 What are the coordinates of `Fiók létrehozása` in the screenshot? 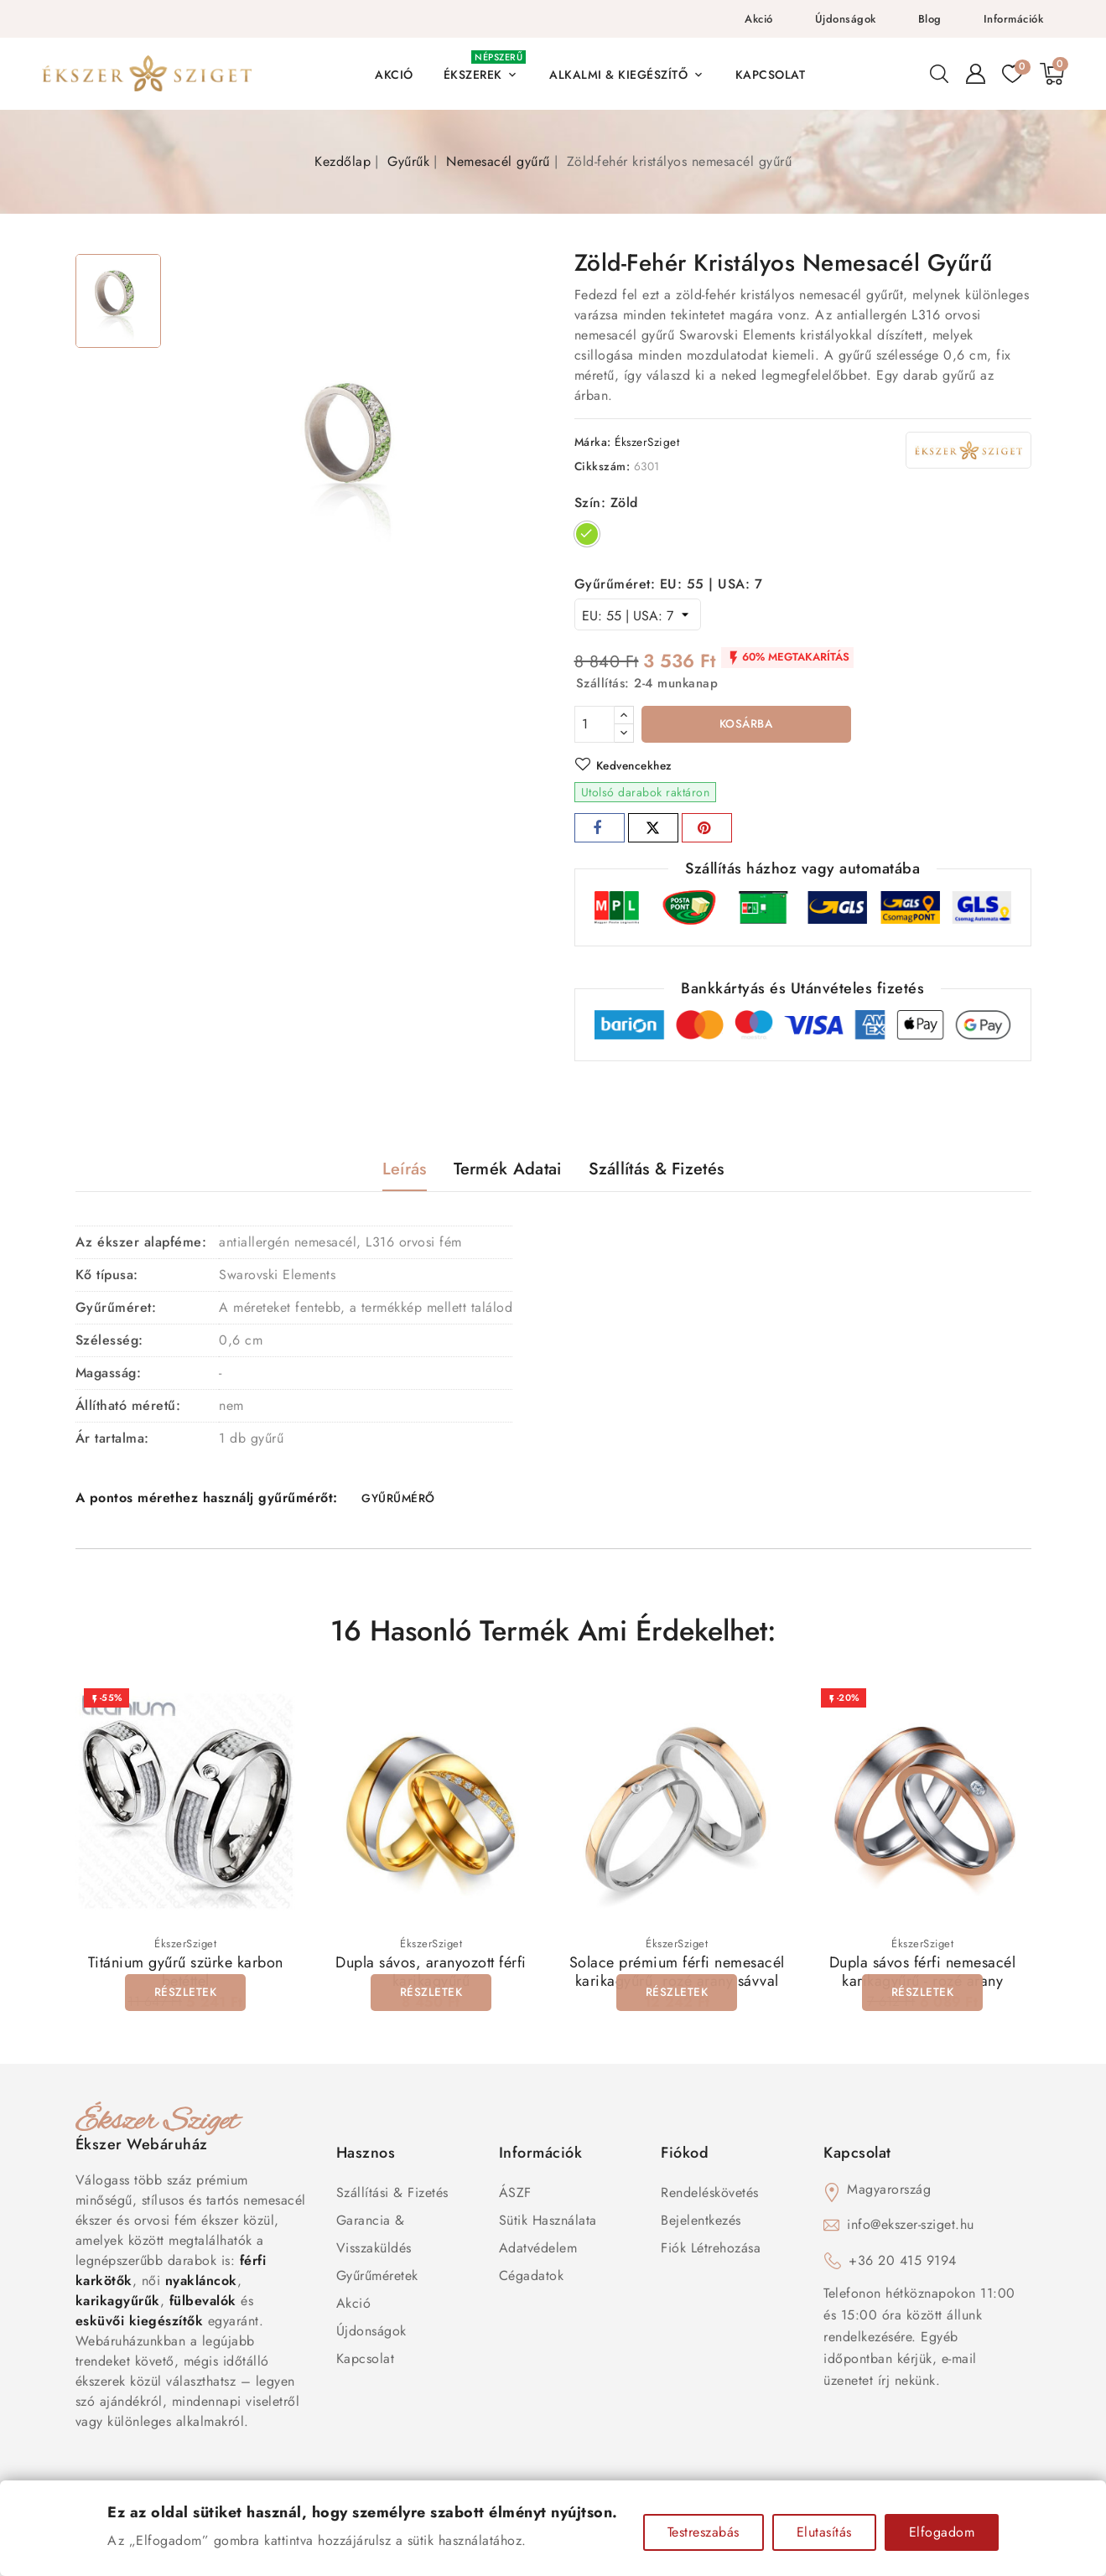 It's located at (711, 2251).